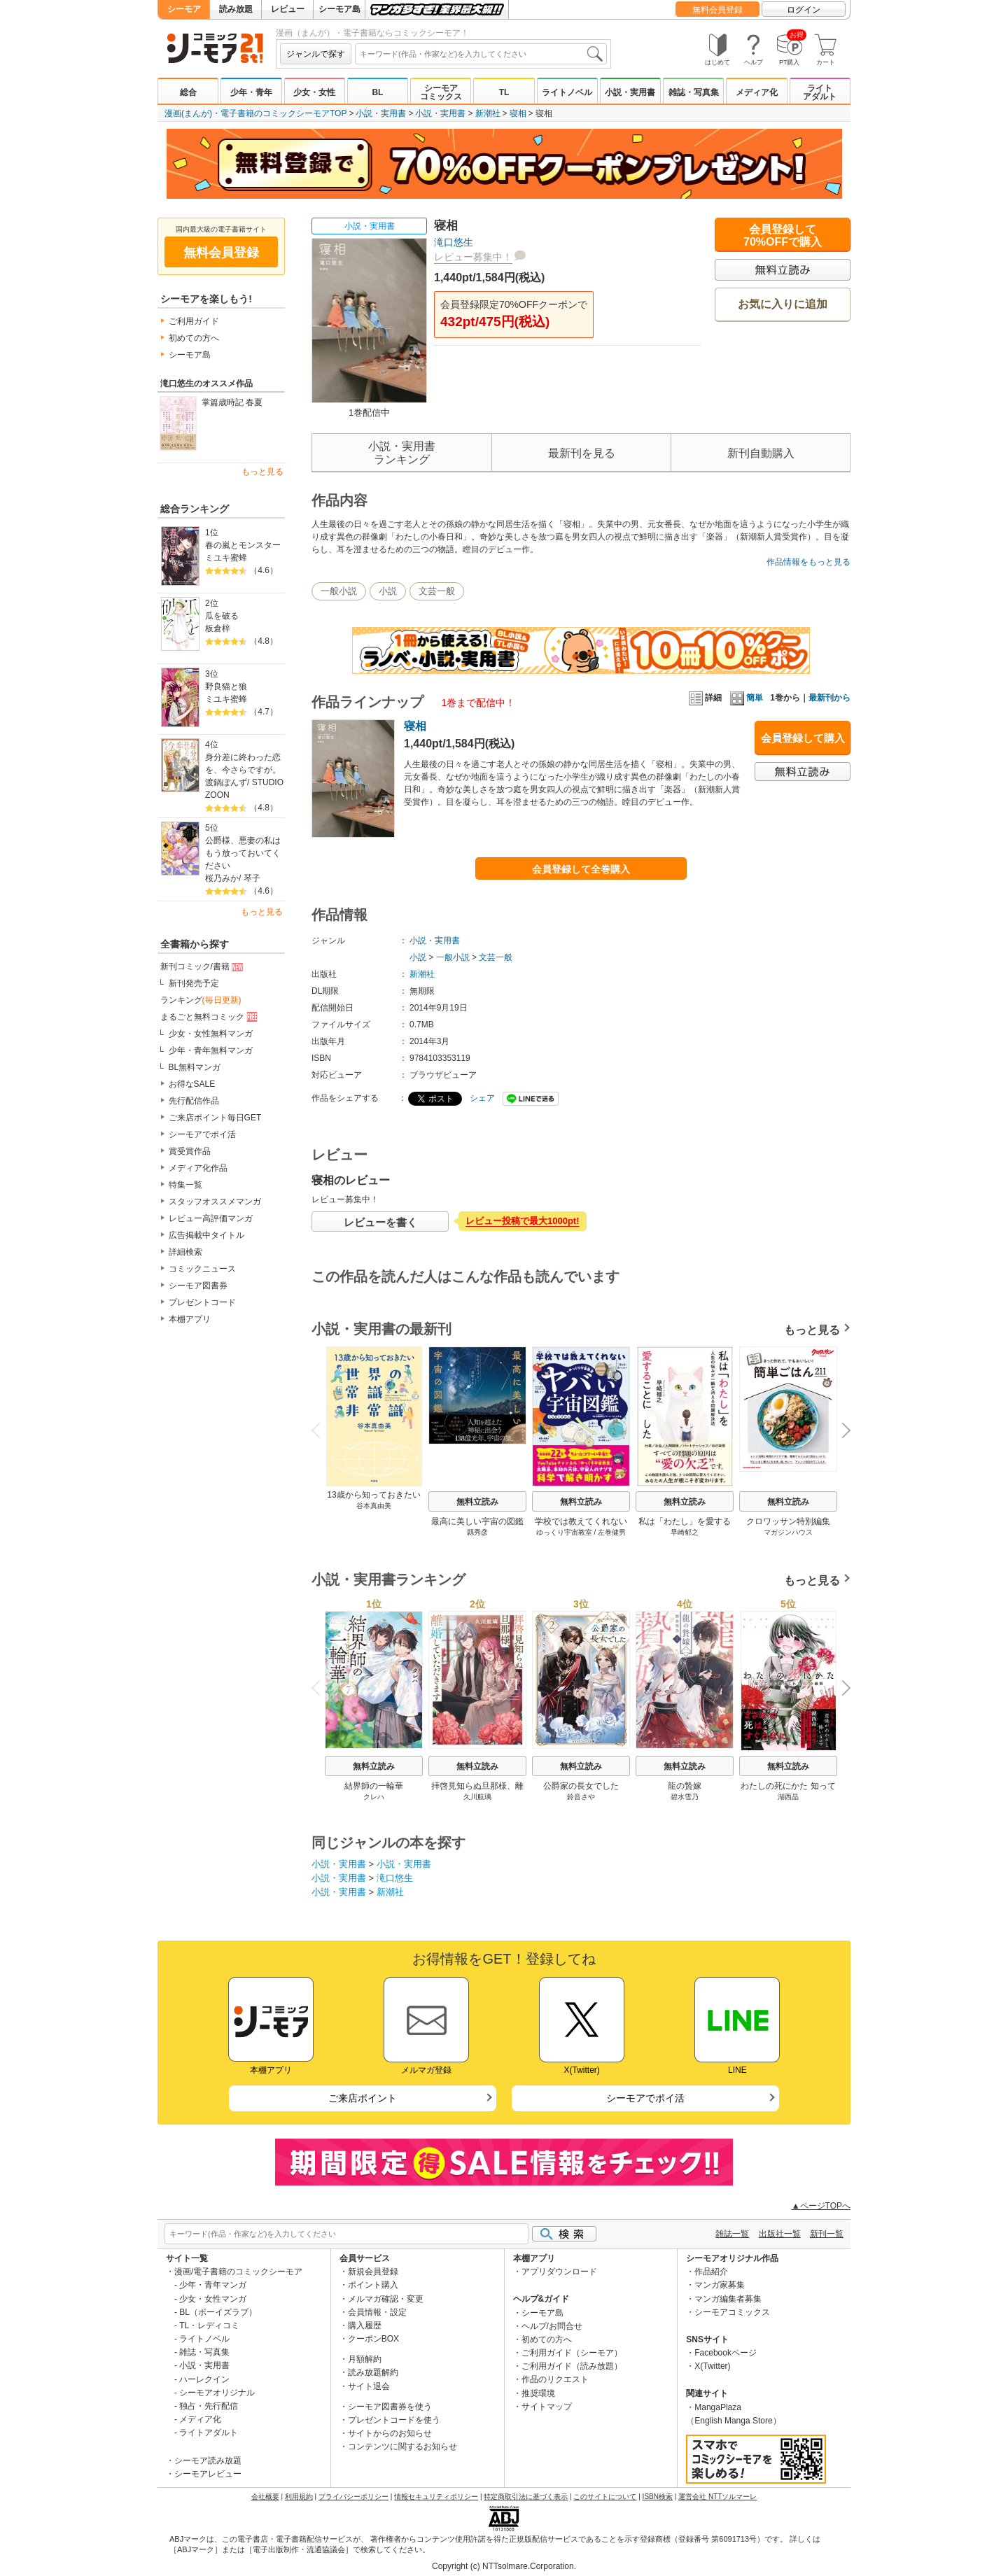 The image size is (1008, 2576). Describe the element at coordinates (757, 92) in the screenshot. I see `メディア化` at that location.